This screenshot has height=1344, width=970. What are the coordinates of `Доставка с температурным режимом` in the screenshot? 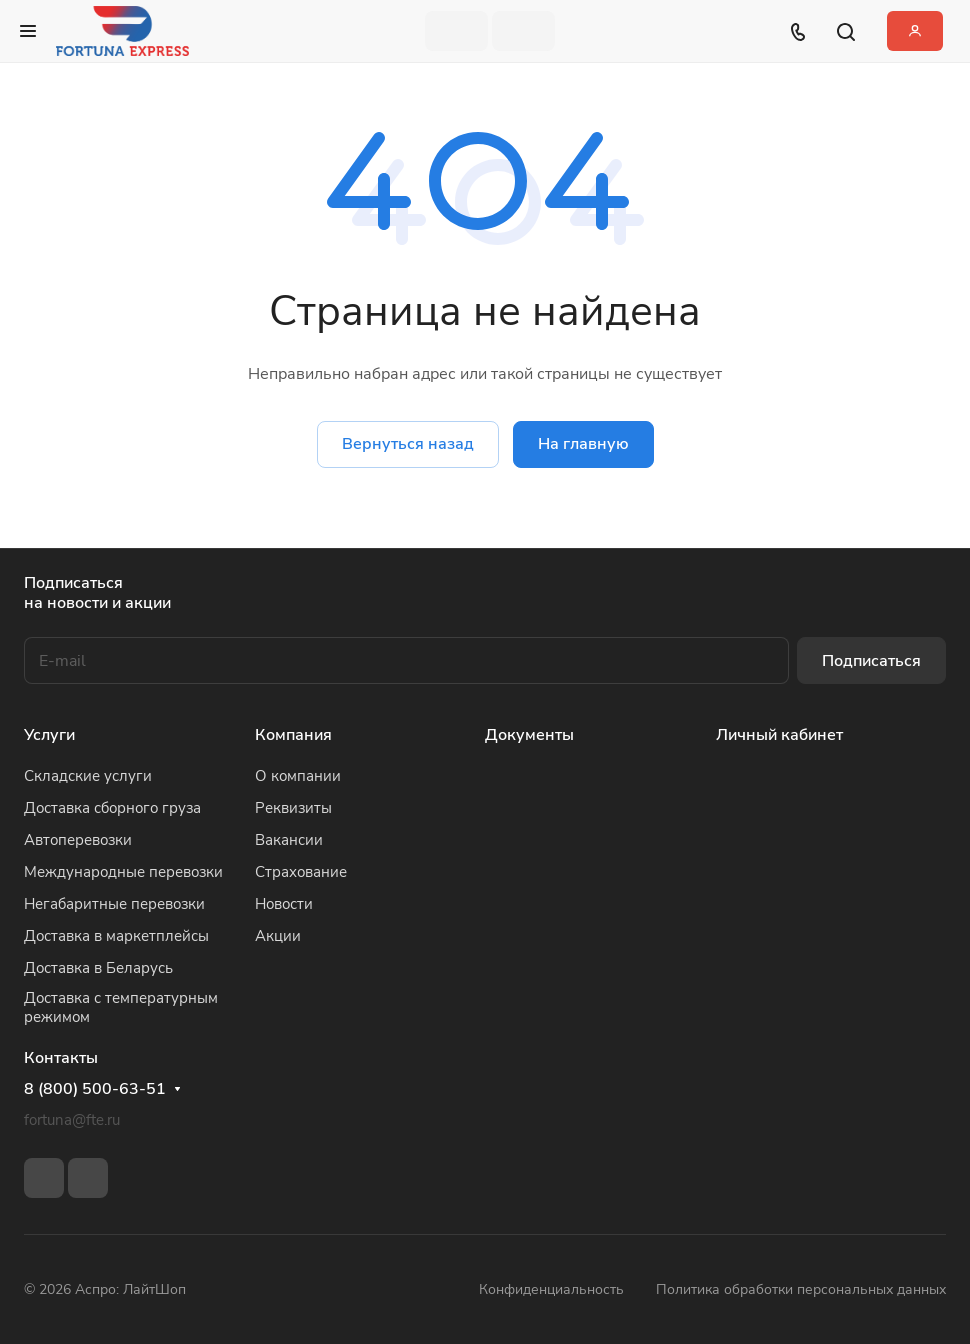 It's located at (121, 1007).